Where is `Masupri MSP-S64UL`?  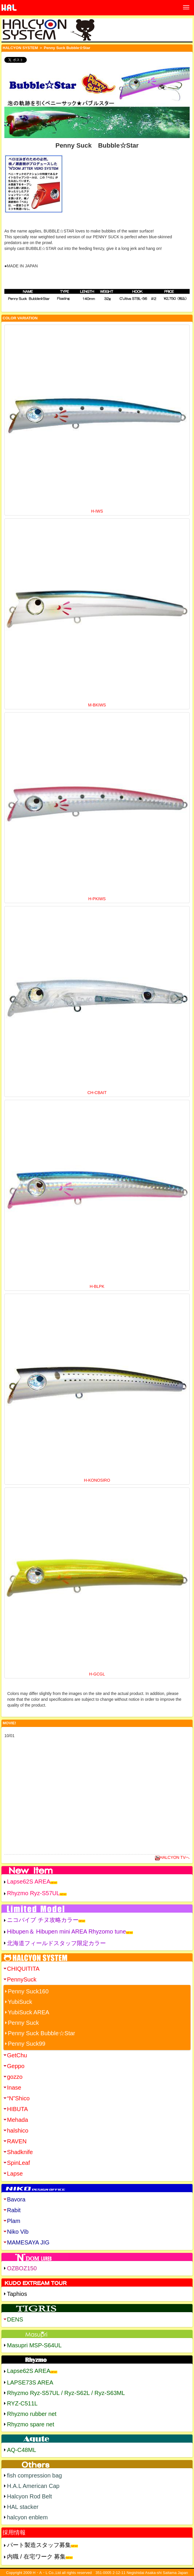
Masupri MSP-S64UL is located at coordinates (34, 2345).